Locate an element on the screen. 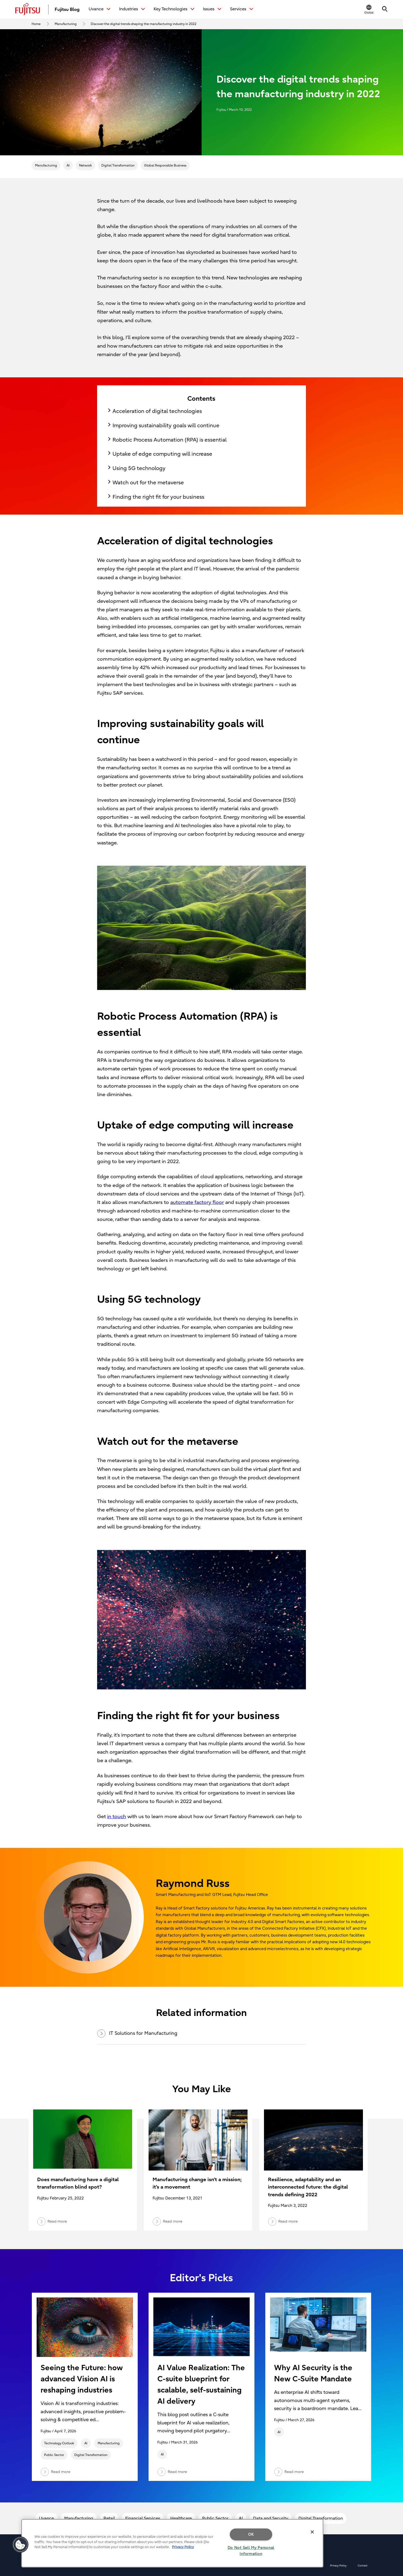 This screenshot has height=2576, width=403. in touch is located at coordinates (116, 1816).